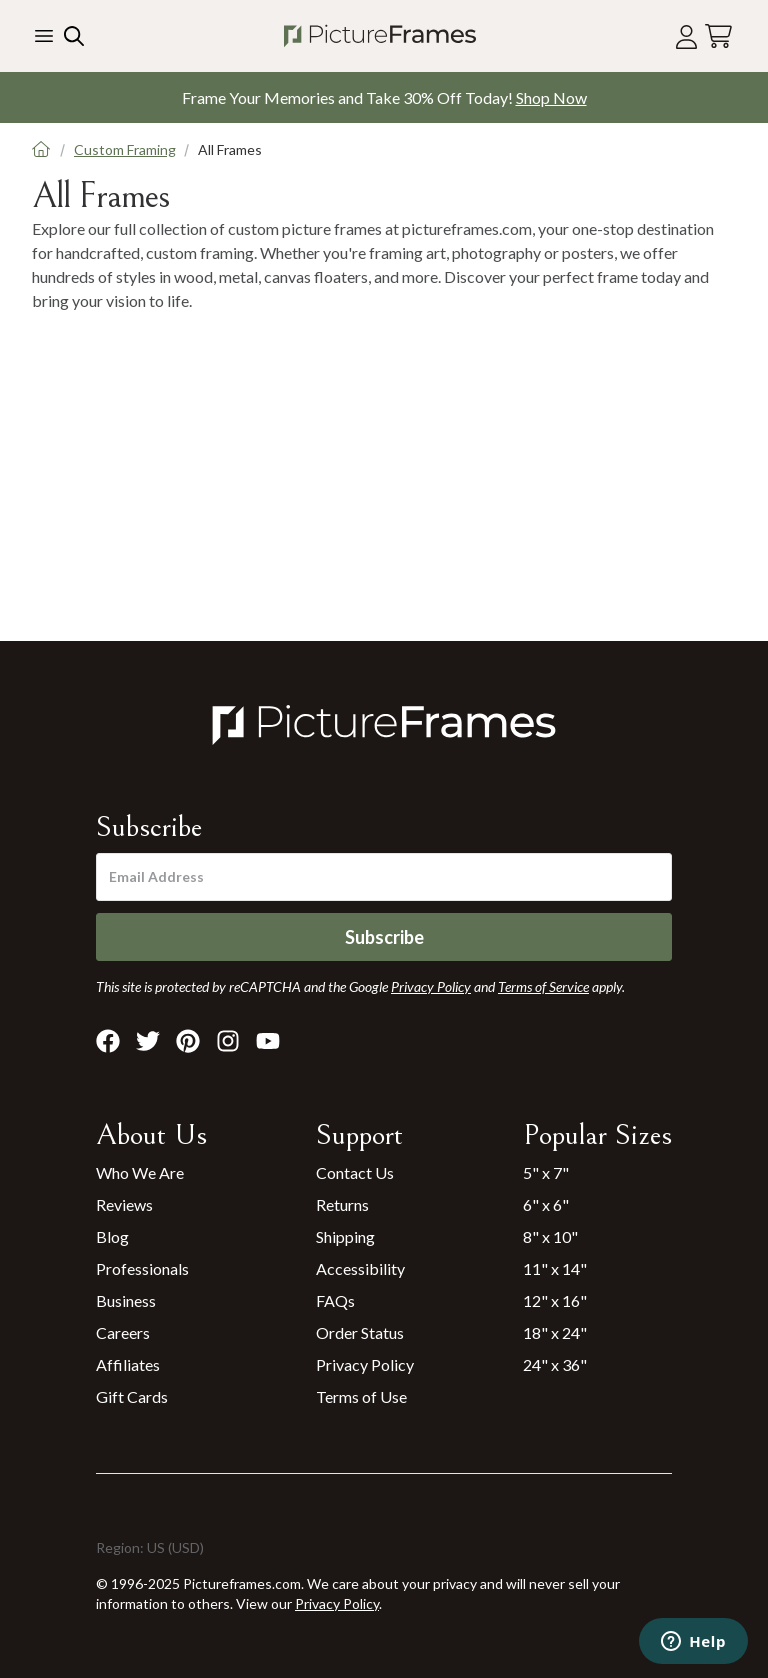 This screenshot has height=1678, width=768. Describe the element at coordinates (555, 1364) in the screenshot. I see `24" x 36"` at that location.